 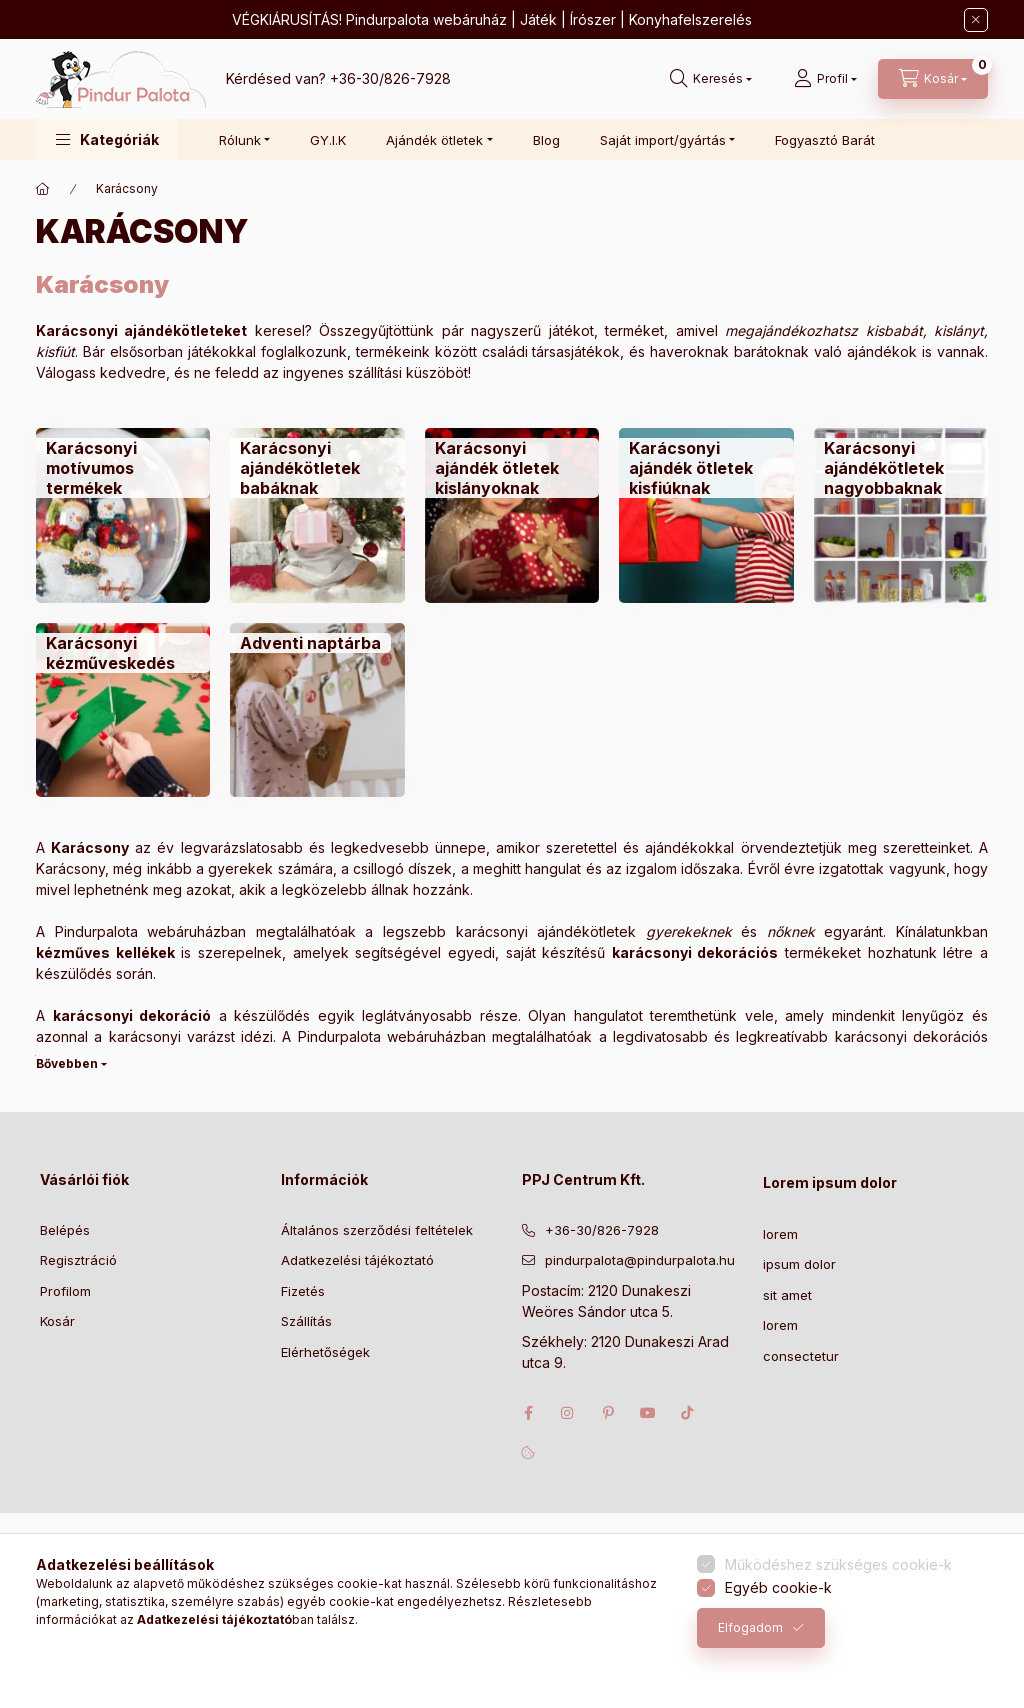 I want to click on Profilom, so click(x=65, y=1291).